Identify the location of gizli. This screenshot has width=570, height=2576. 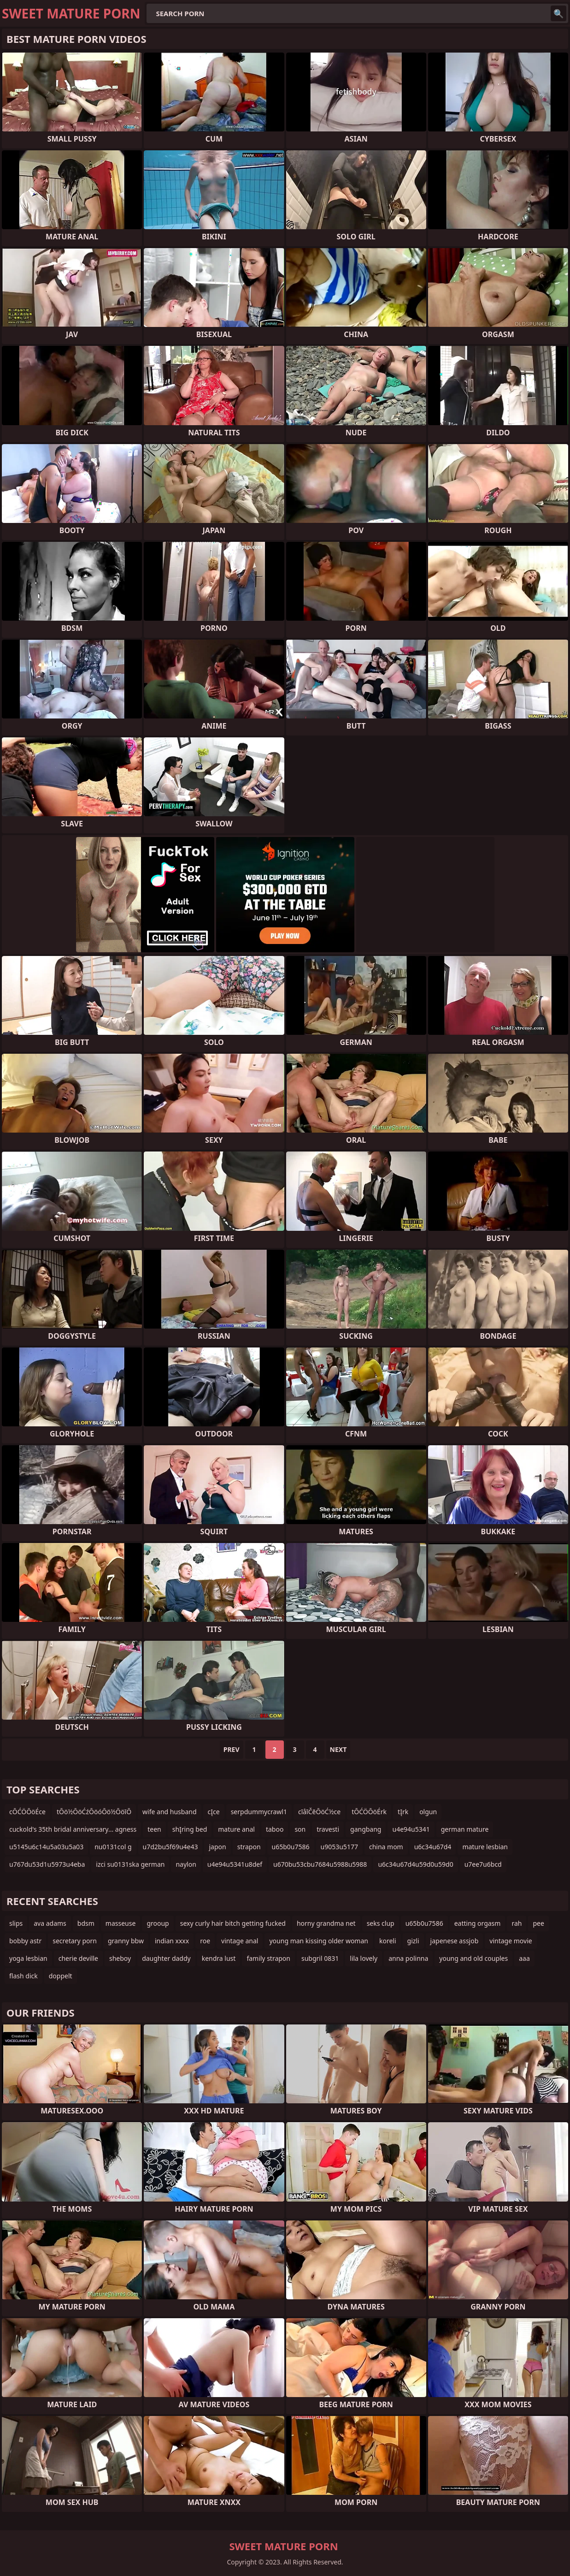
(413, 1940).